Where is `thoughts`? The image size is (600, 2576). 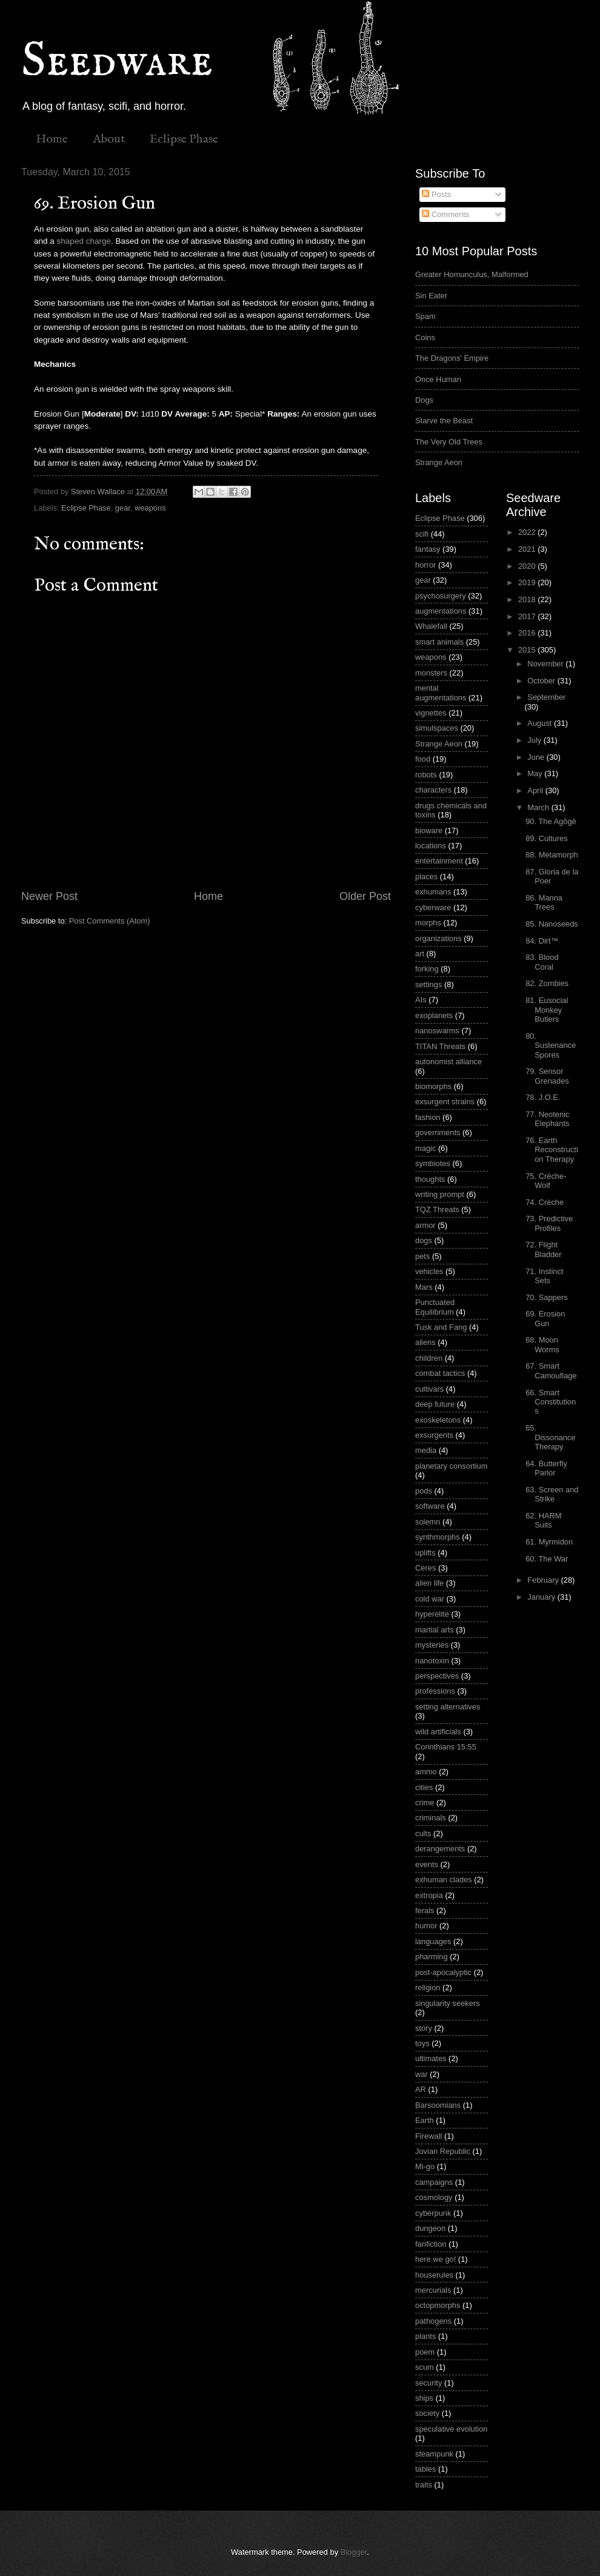 thoughts is located at coordinates (430, 1179).